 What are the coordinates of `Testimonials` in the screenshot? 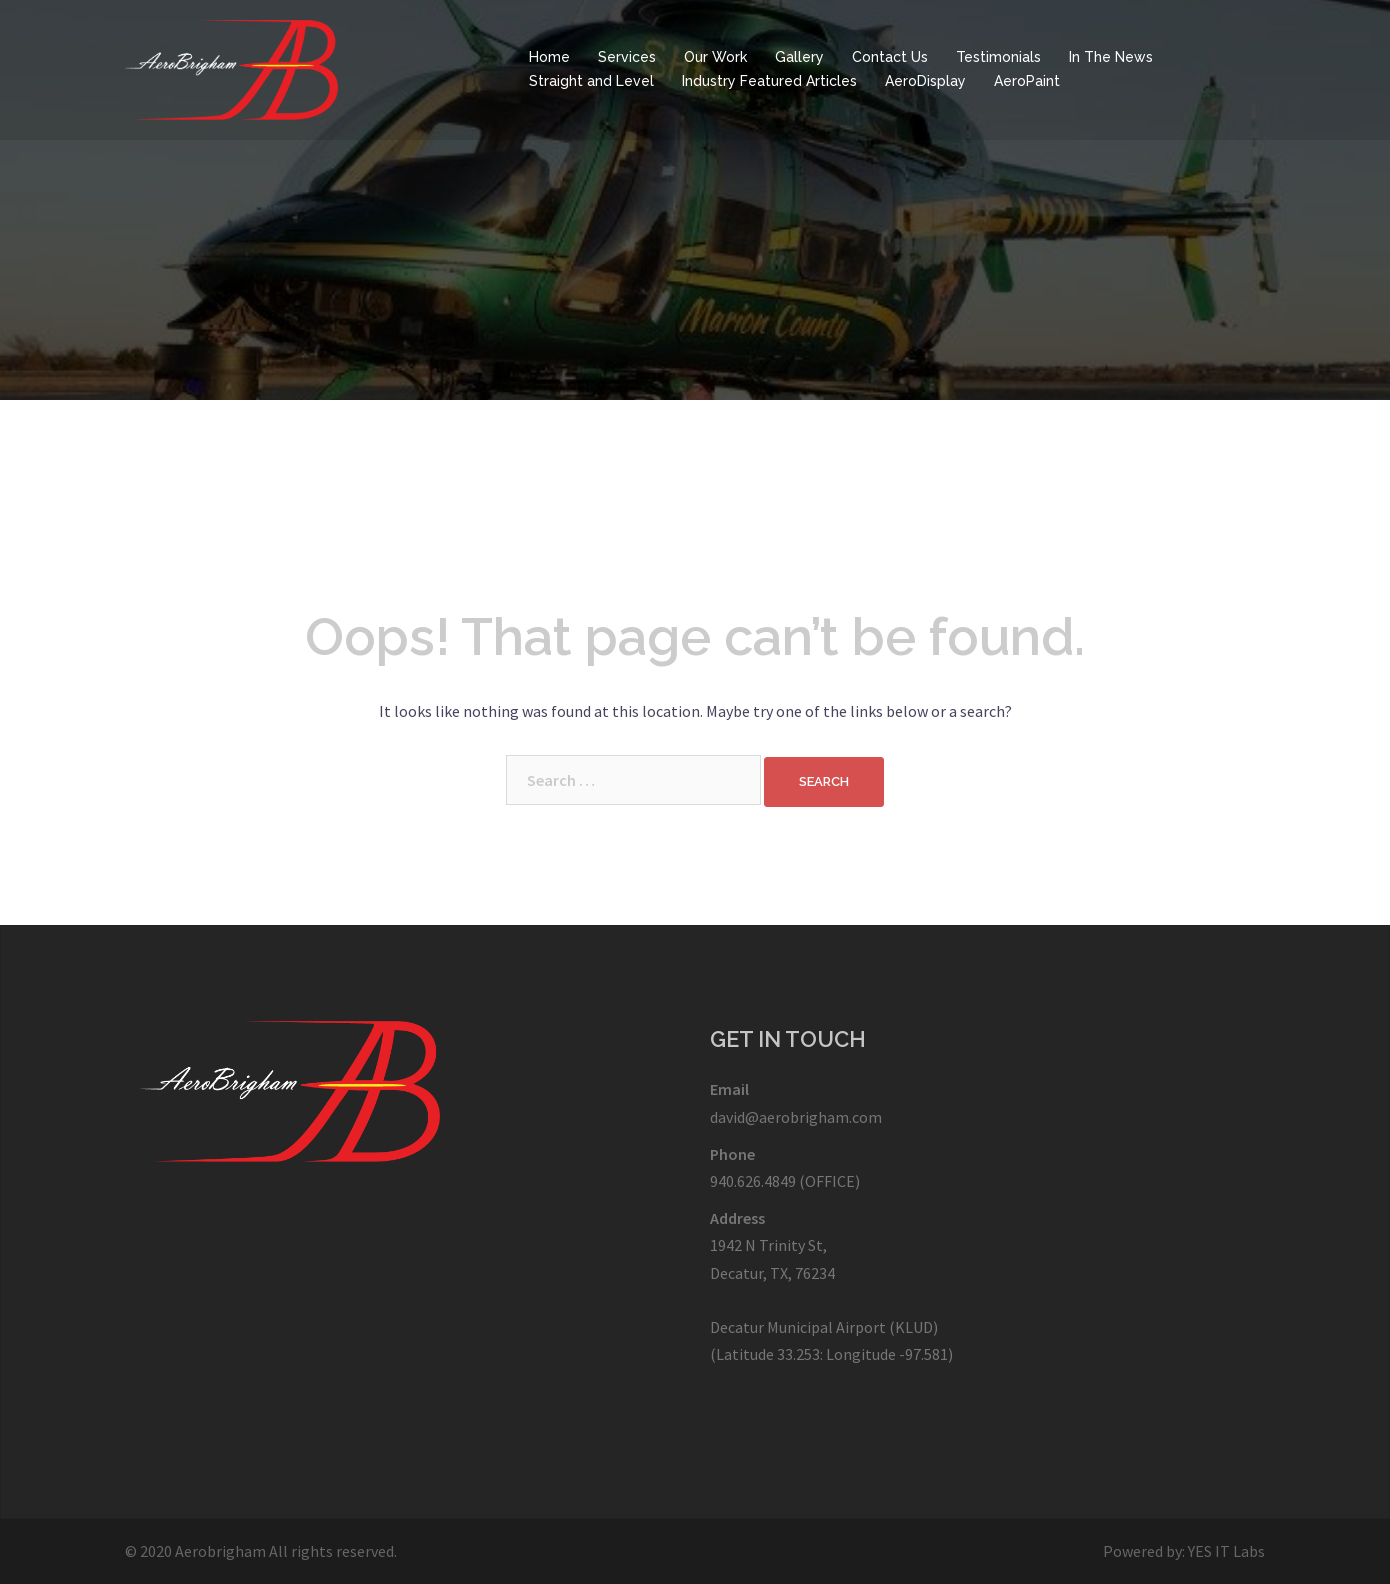 It's located at (998, 57).